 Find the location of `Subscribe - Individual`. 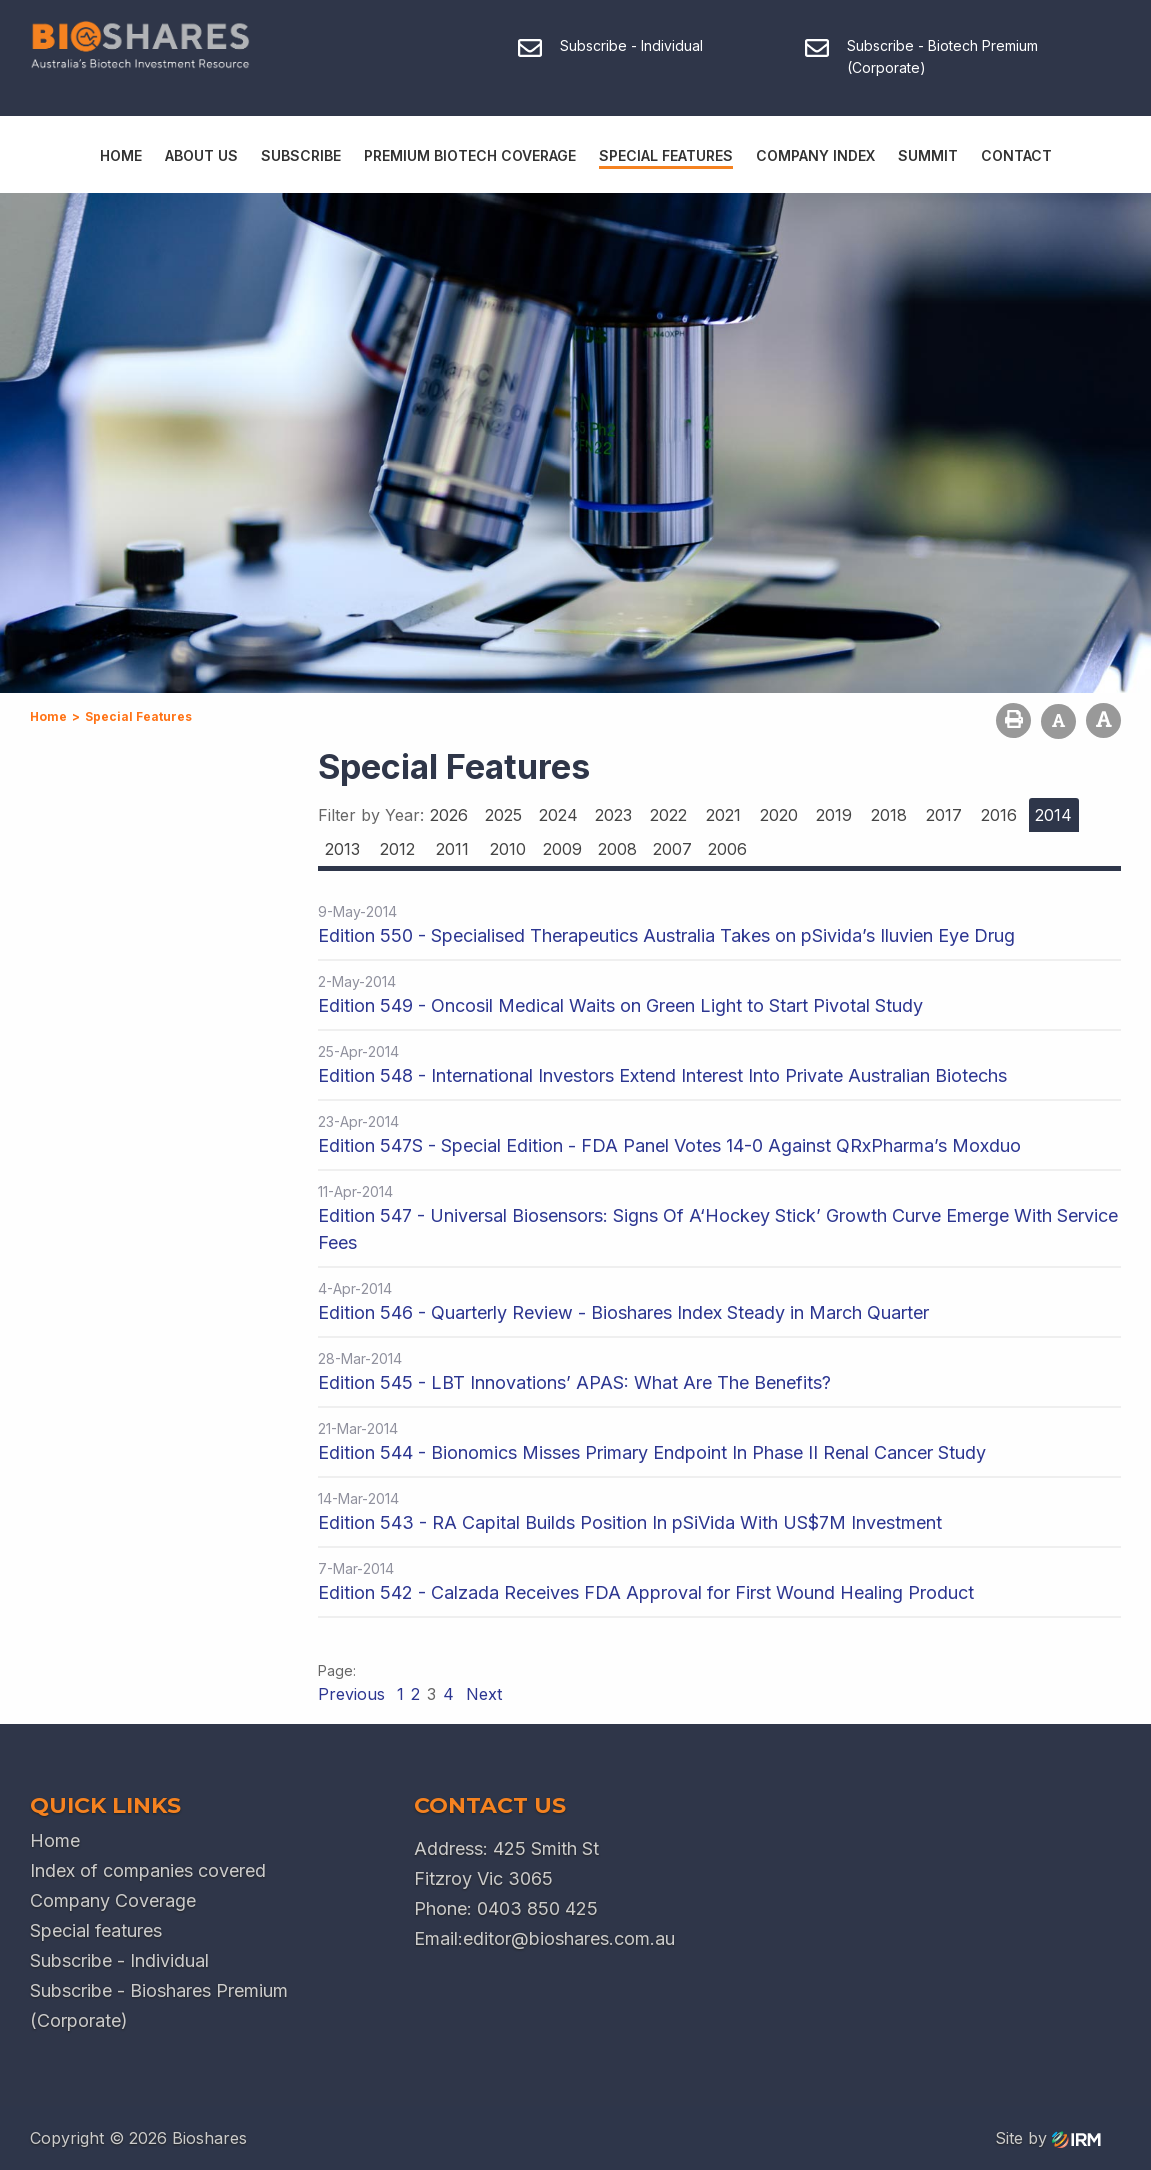

Subscribe - Individual is located at coordinates (119, 1960).